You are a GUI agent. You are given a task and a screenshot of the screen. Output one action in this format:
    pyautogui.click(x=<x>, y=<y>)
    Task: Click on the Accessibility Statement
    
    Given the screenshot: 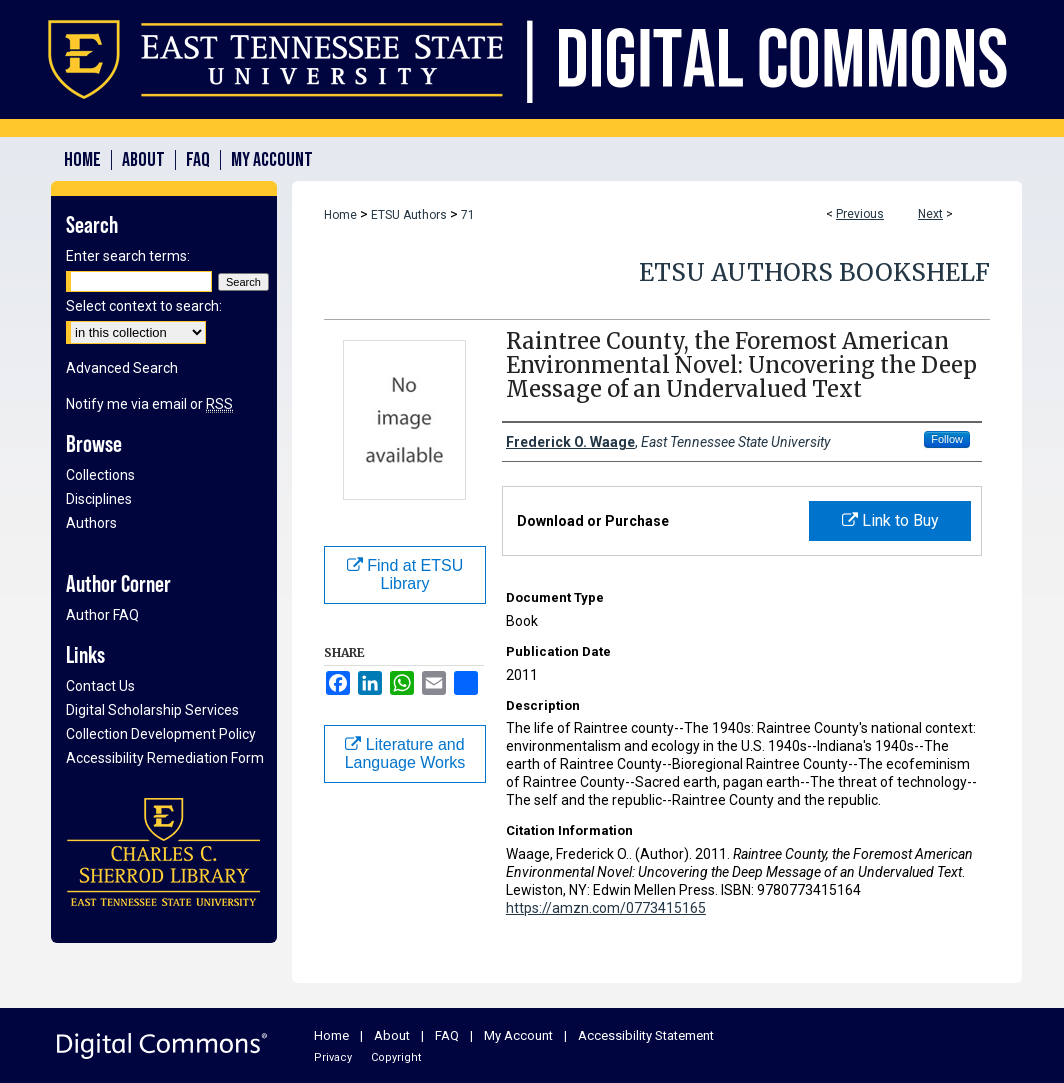 What is the action you would take?
    pyautogui.click(x=646, y=1035)
    